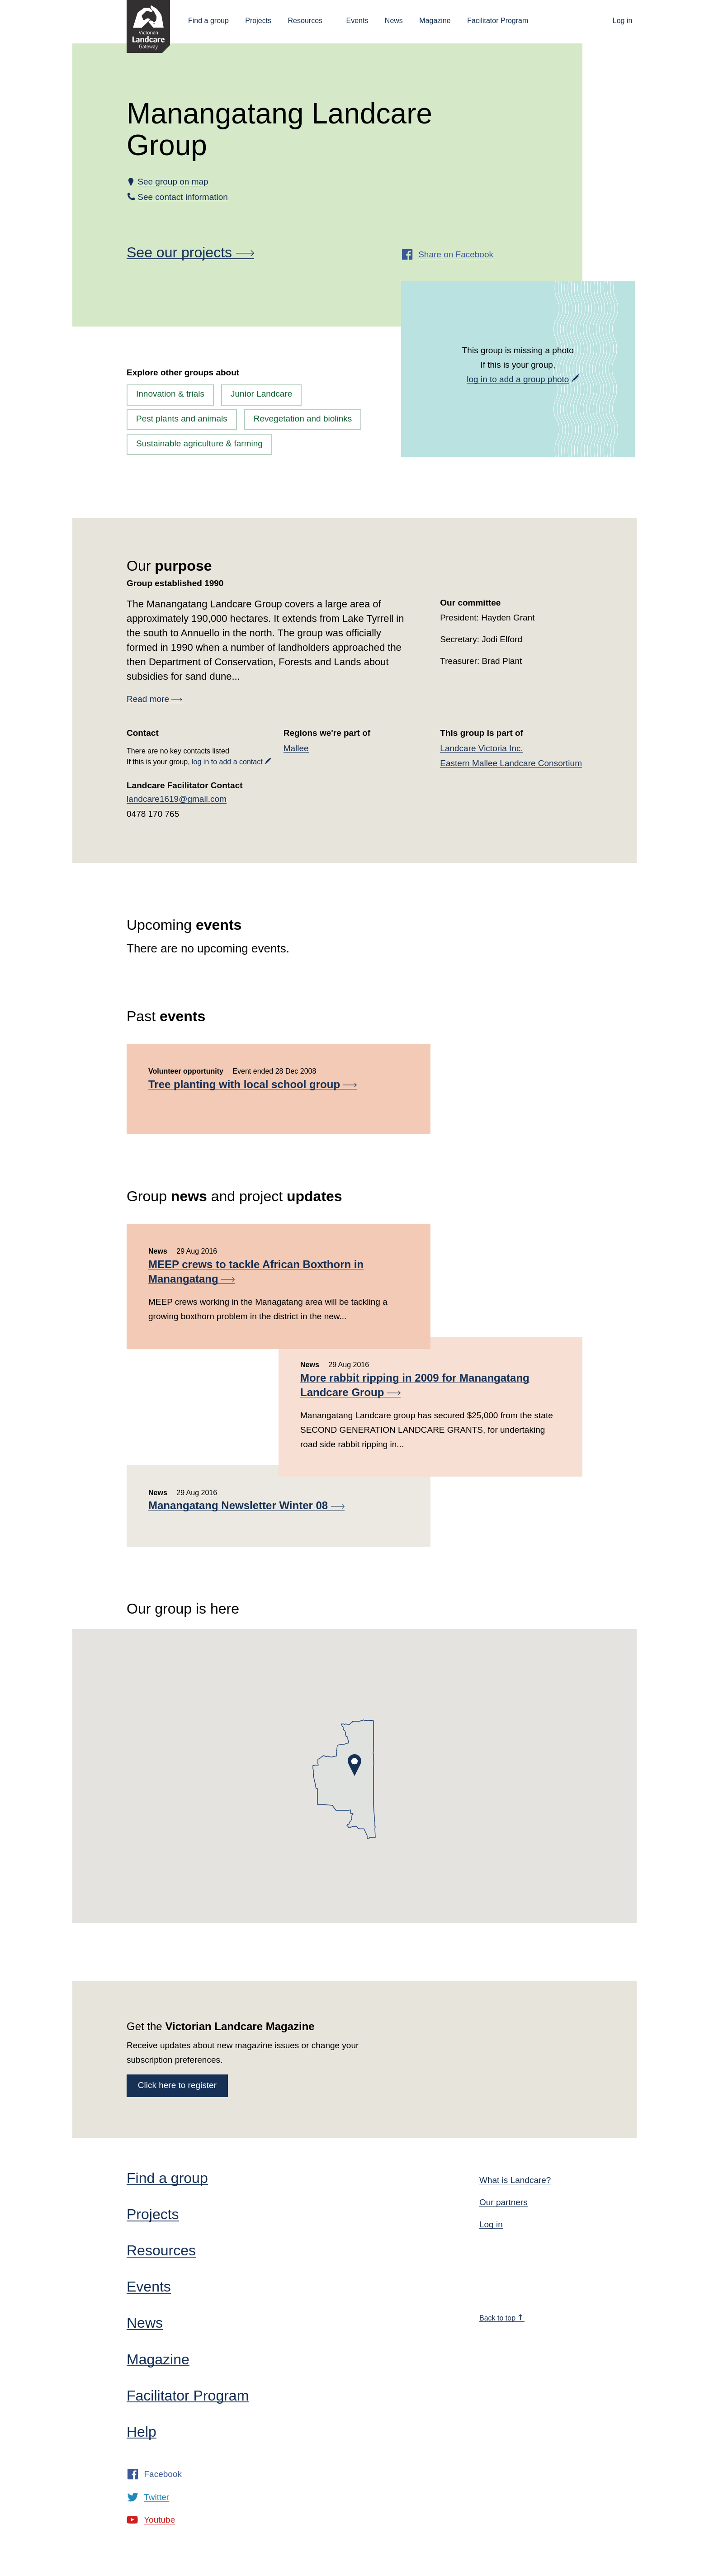  What do you see at coordinates (481, 748) in the screenshot?
I see `Landcare Victoria Inc.` at bounding box center [481, 748].